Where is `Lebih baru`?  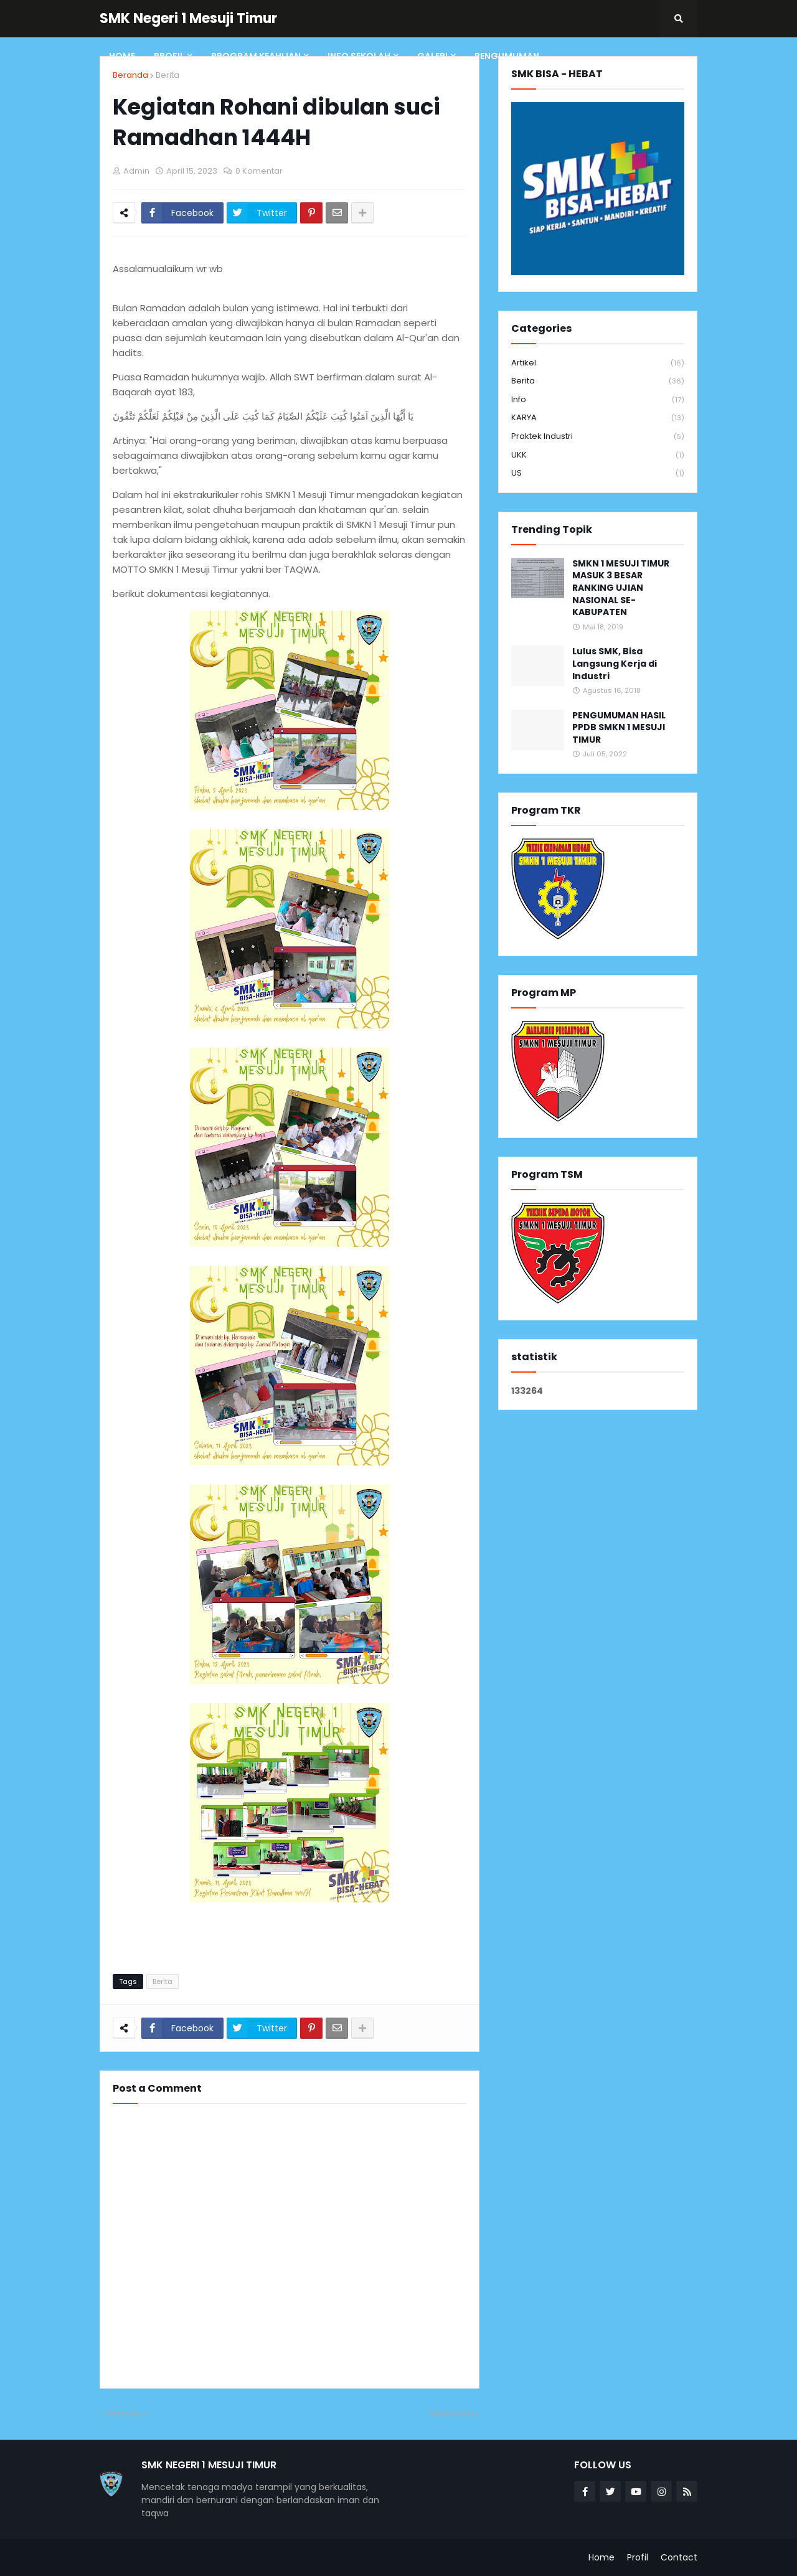
Lebih baru is located at coordinates (127, 2413).